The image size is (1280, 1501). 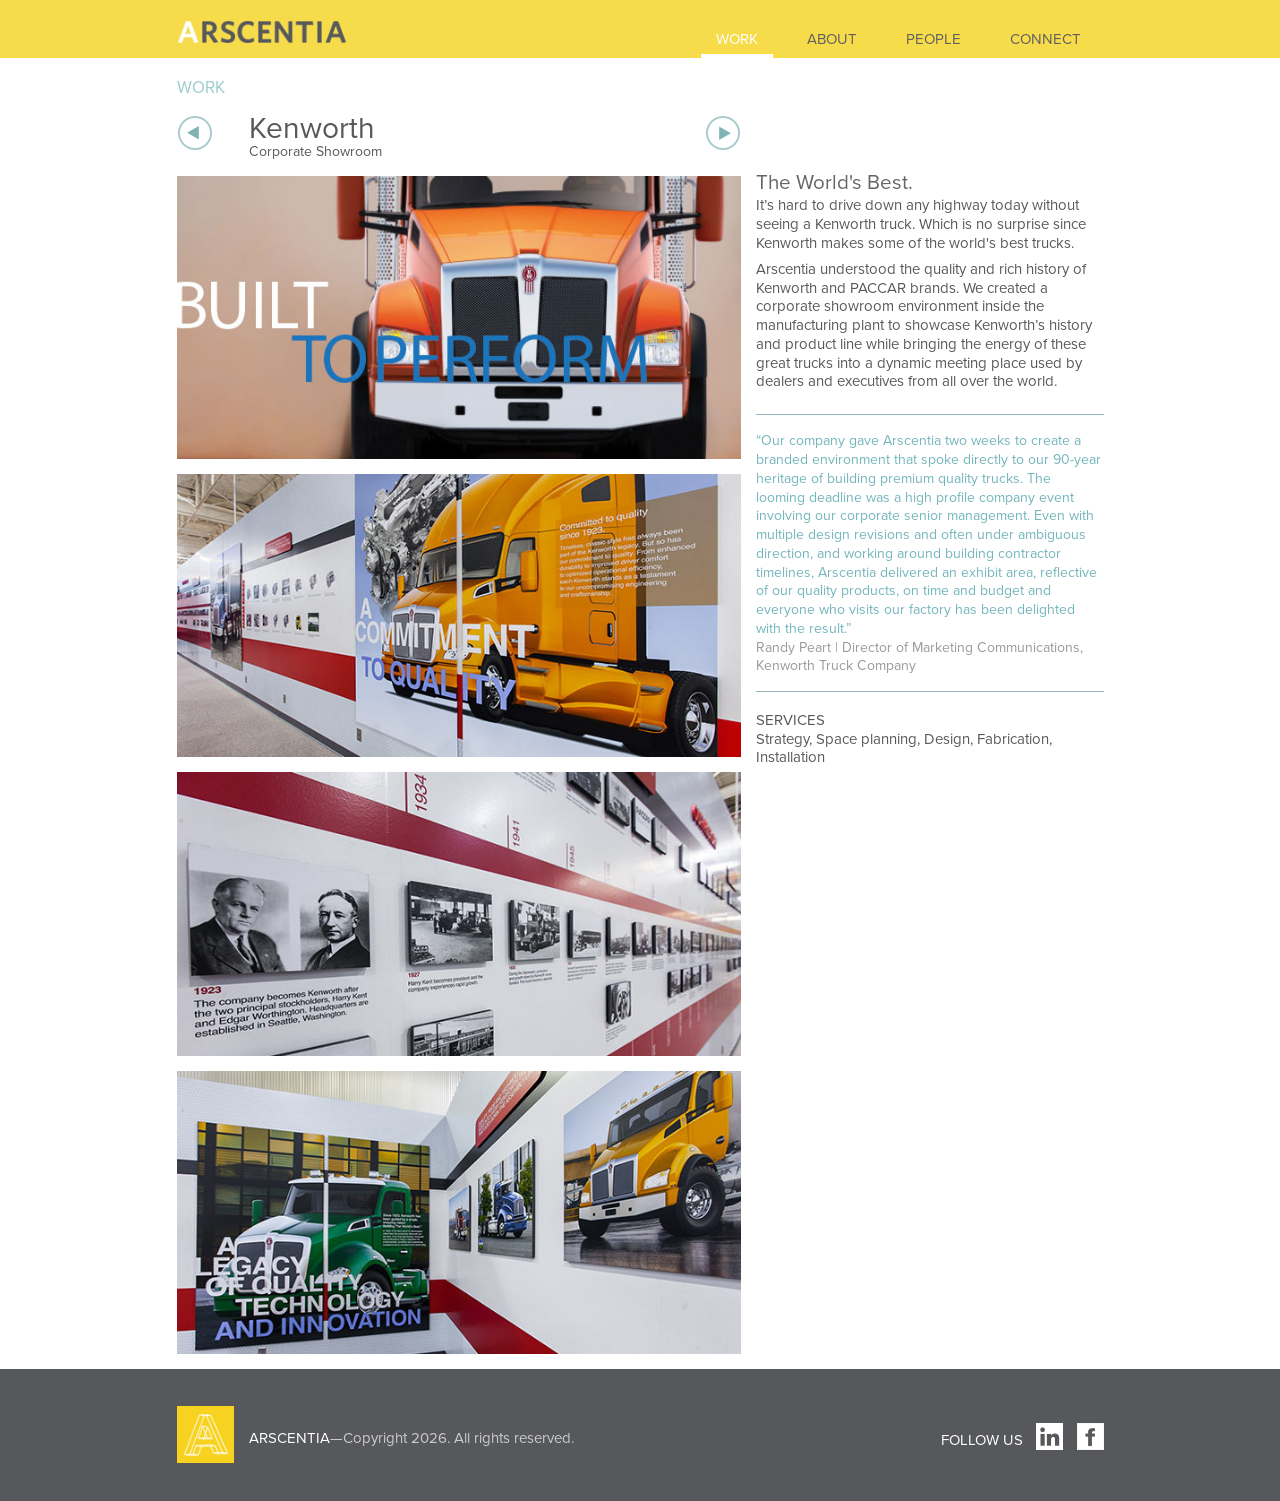 What do you see at coordinates (832, 39) in the screenshot?
I see `ABOUT` at bounding box center [832, 39].